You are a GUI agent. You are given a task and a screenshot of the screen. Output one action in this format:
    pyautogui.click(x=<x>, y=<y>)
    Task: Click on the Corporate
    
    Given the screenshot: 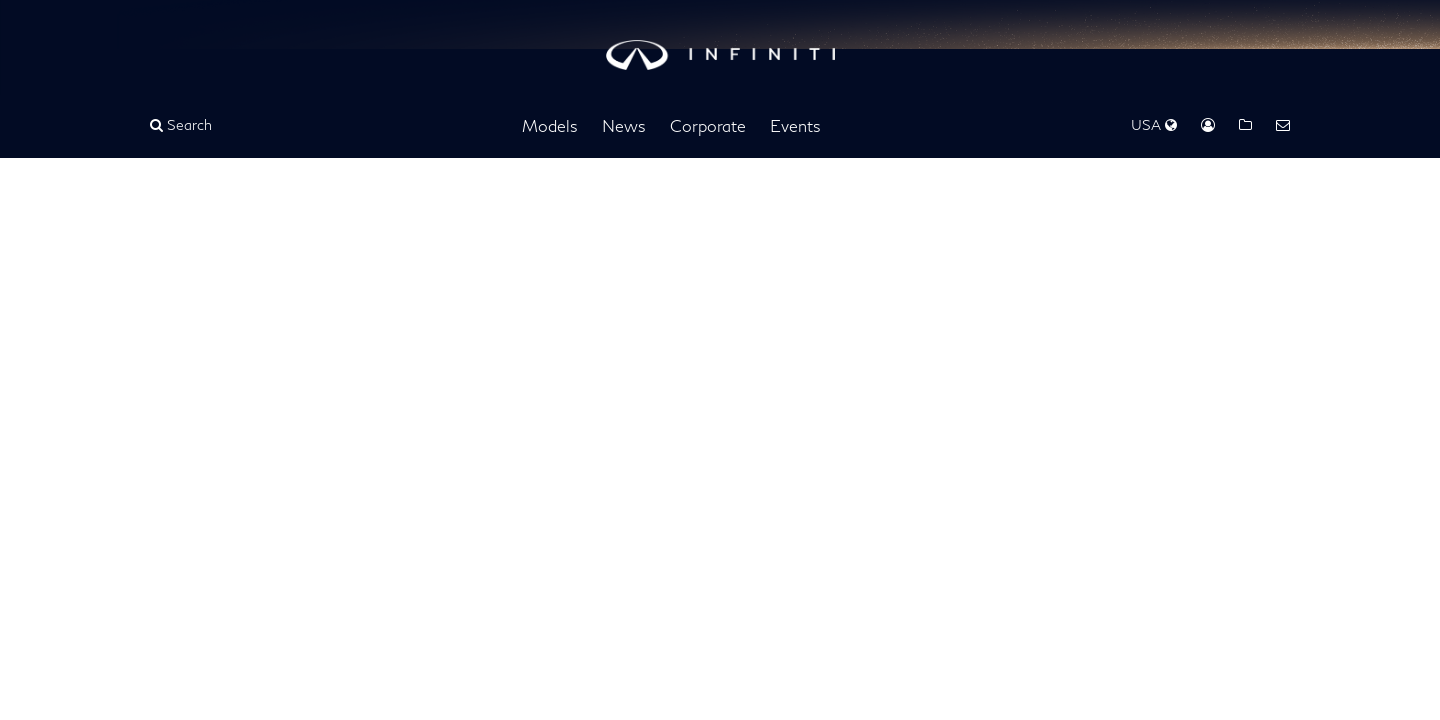 What is the action you would take?
    pyautogui.click(x=708, y=125)
    